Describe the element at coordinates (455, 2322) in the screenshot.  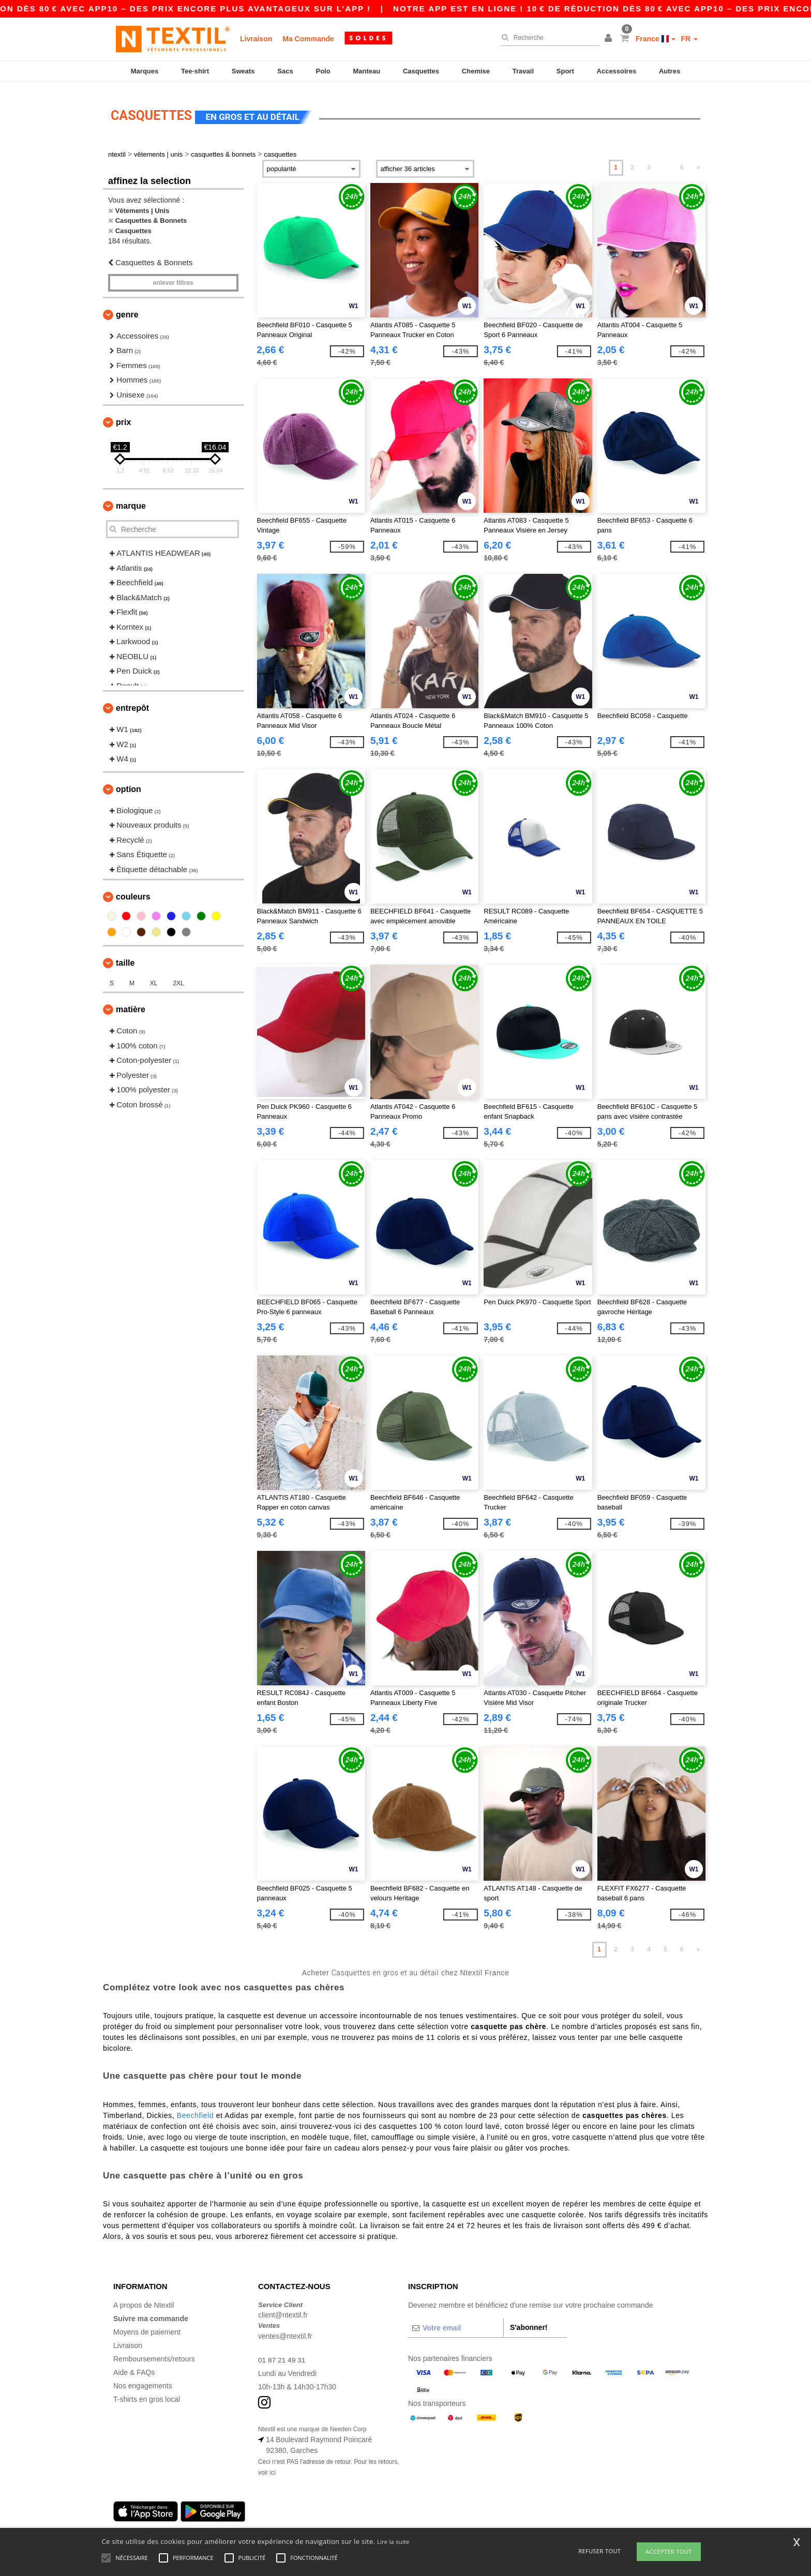
I see `[Votre email]` at that location.